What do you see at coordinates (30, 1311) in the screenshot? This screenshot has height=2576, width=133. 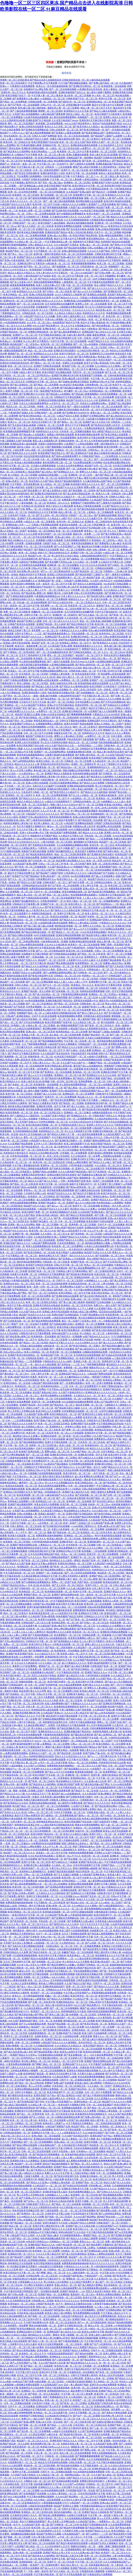 I see `久久久国产综合av天堂` at bounding box center [30, 1311].